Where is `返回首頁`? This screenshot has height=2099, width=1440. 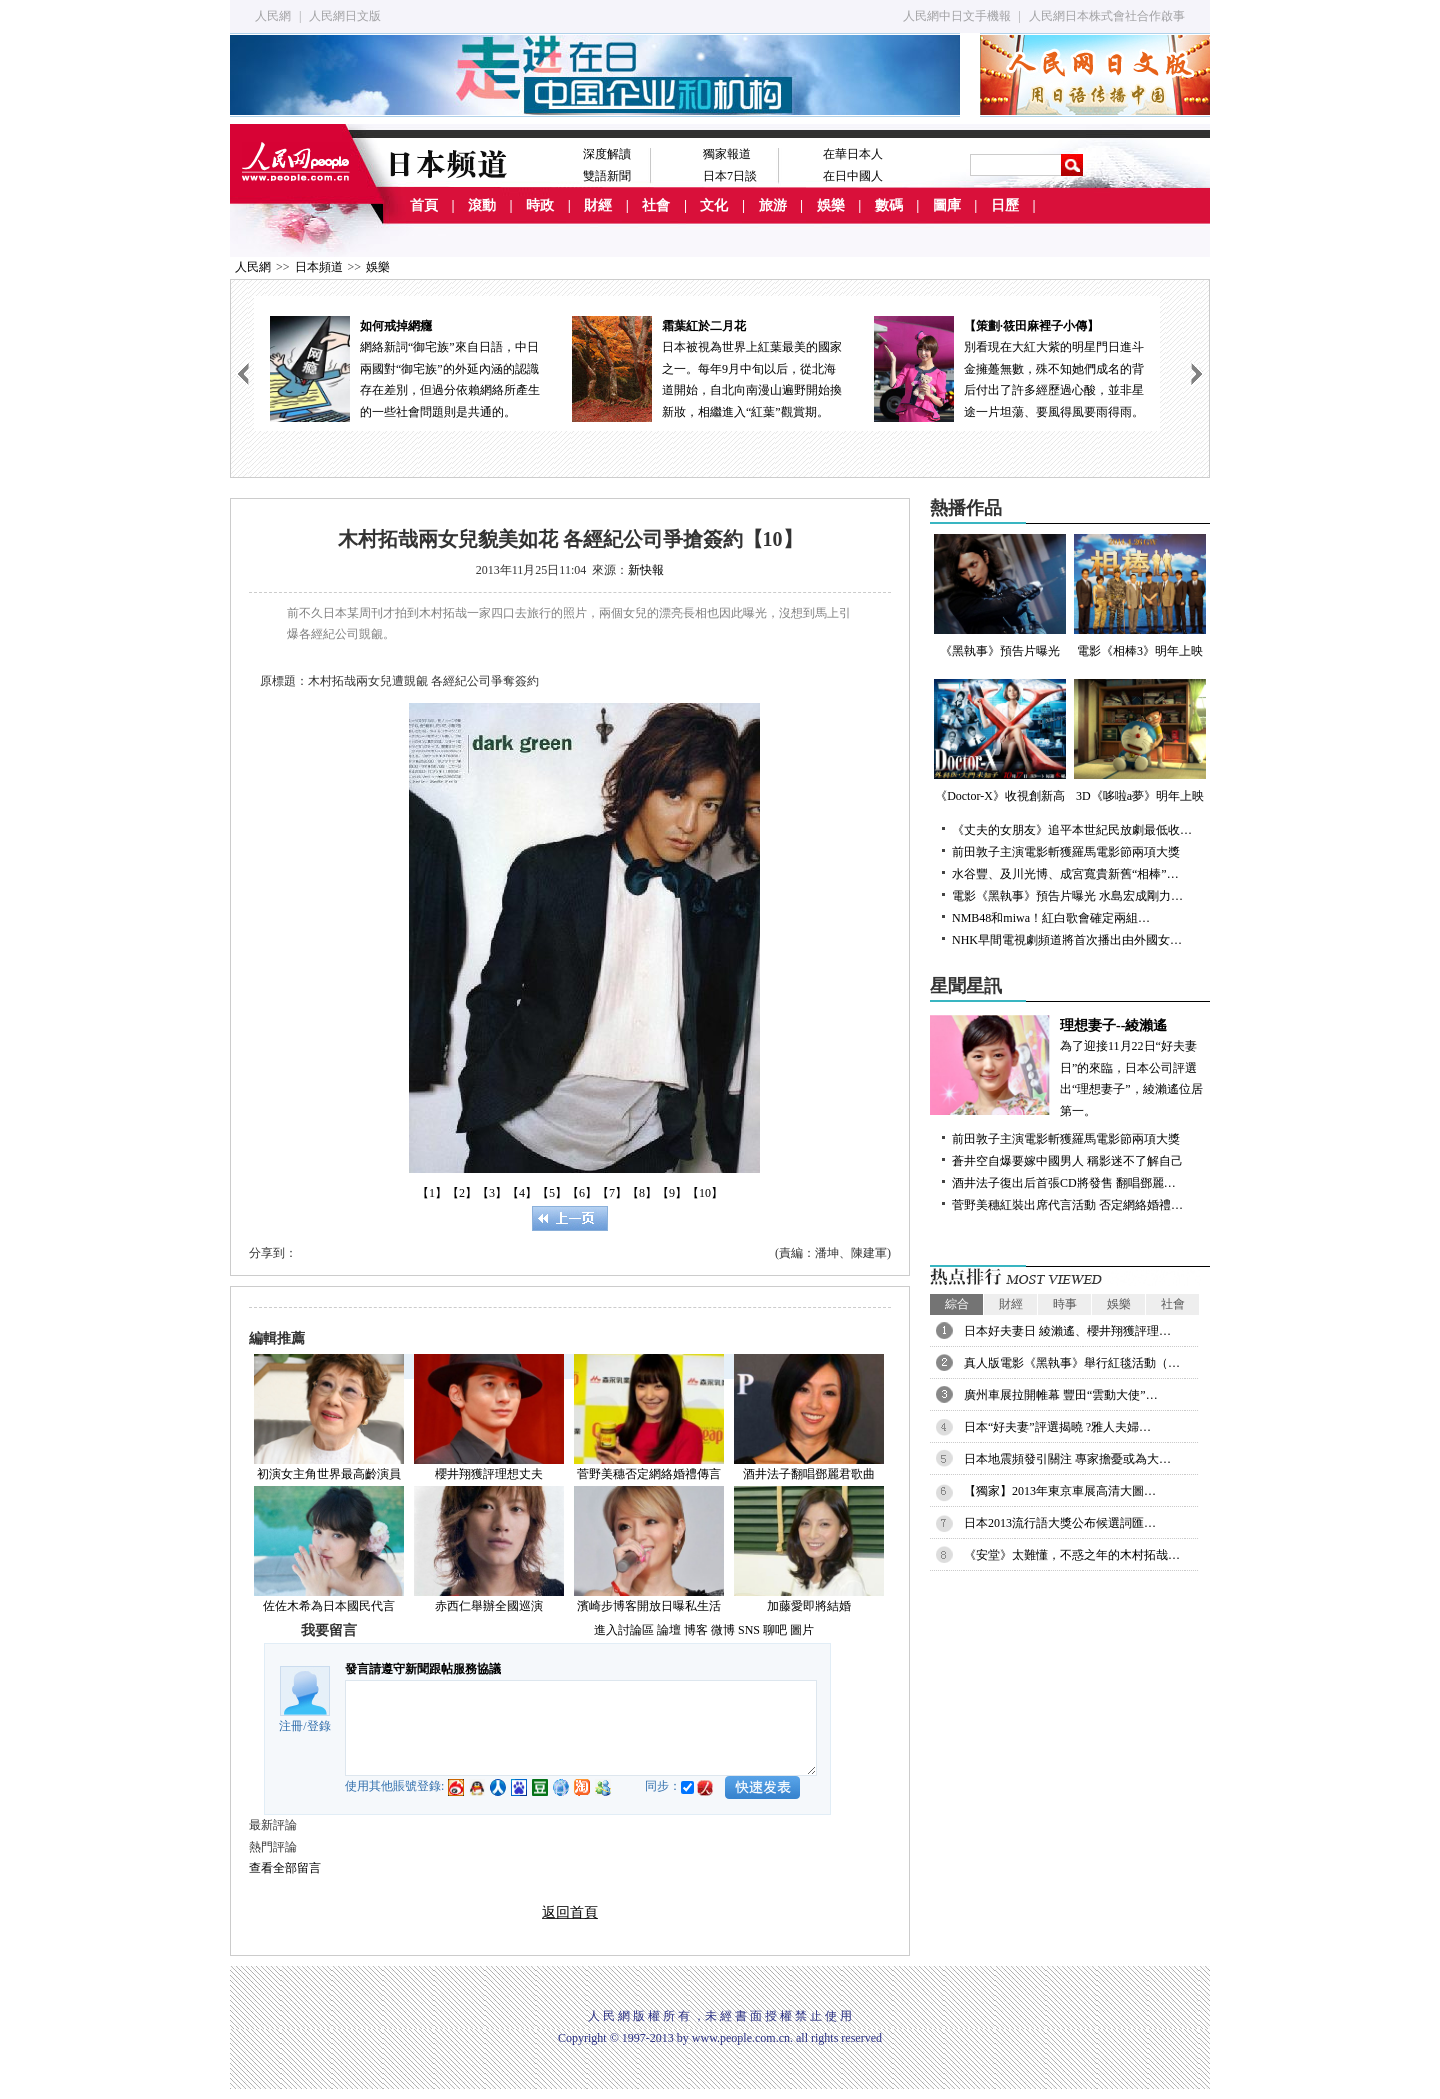
返回首頁 is located at coordinates (570, 1912).